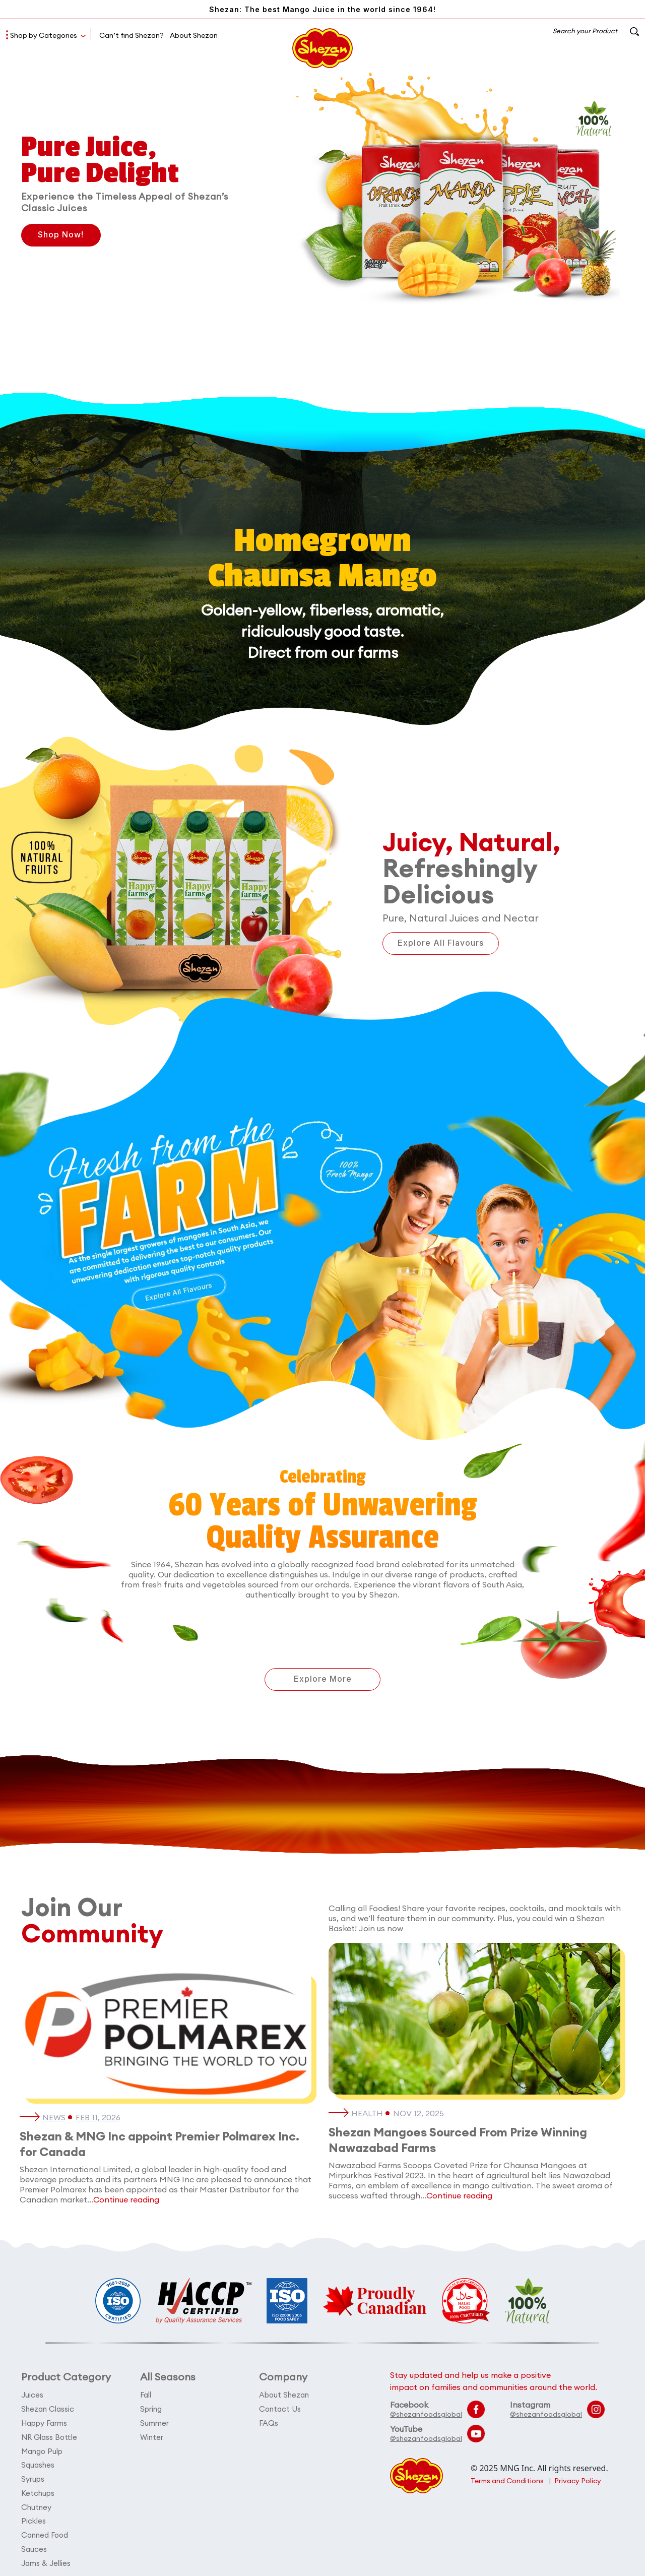 Image resolution: width=645 pixels, height=2576 pixels. What do you see at coordinates (419, 2114) in the screenshot?
I see `Nov 12, 2025` at bounding box center [419, 2114].